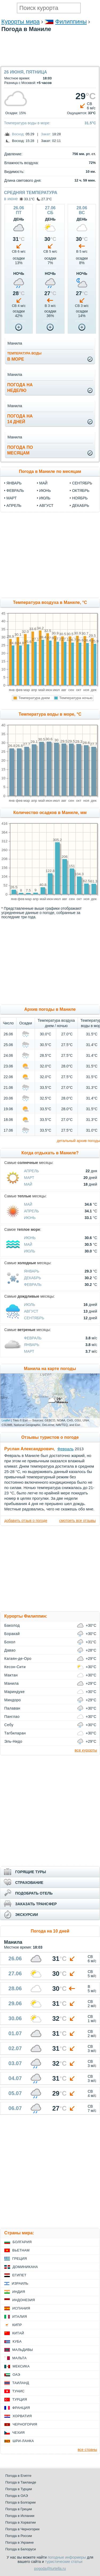  What do you see at coordinates (33, 1284) in the screenshot?
I see `Февраль` at bounding box center [33, 1284].